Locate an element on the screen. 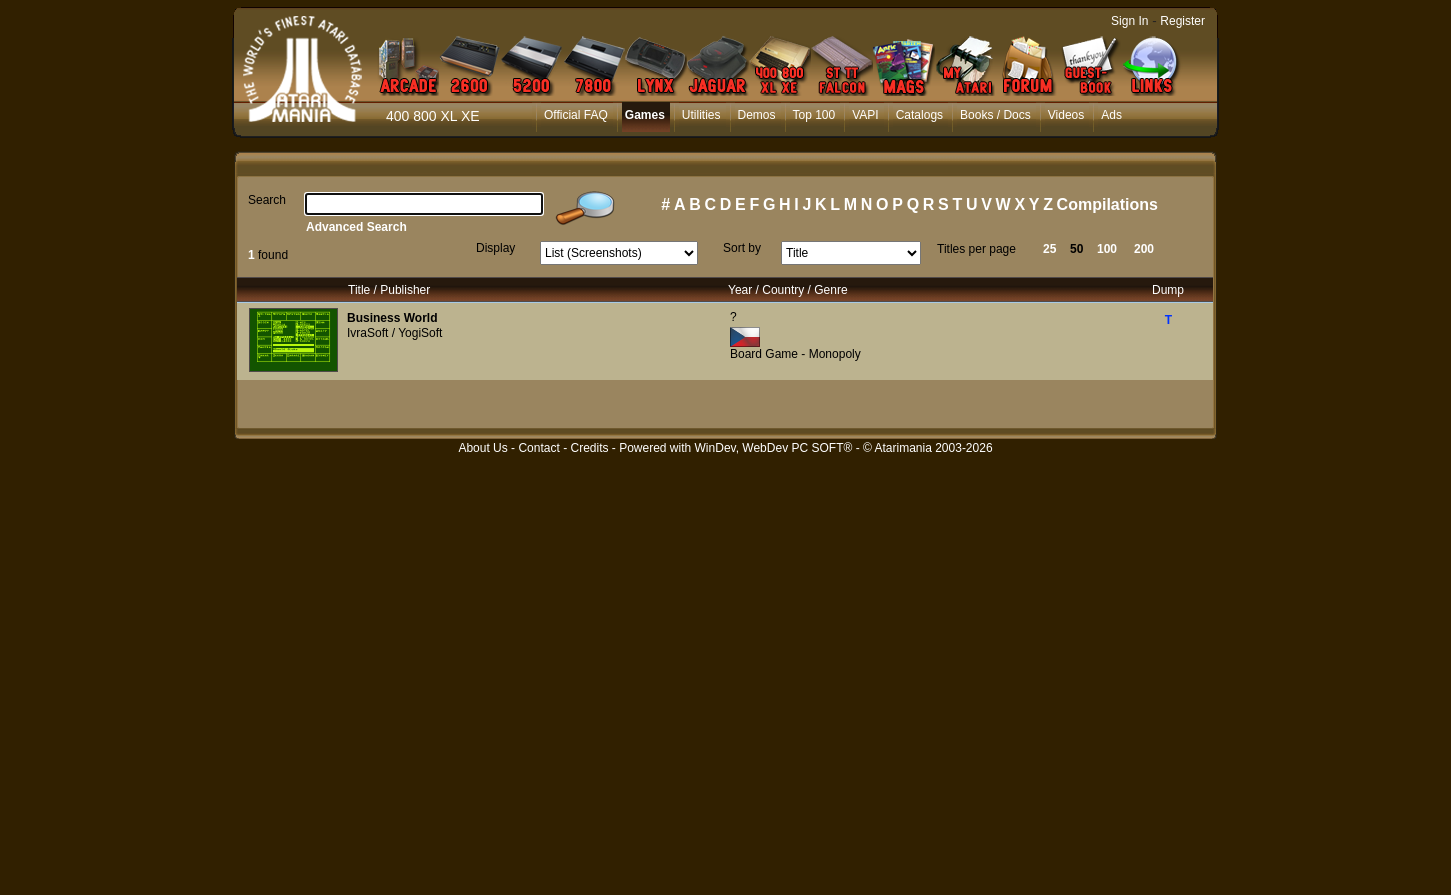  Business World is located at coordinates (392, 318).